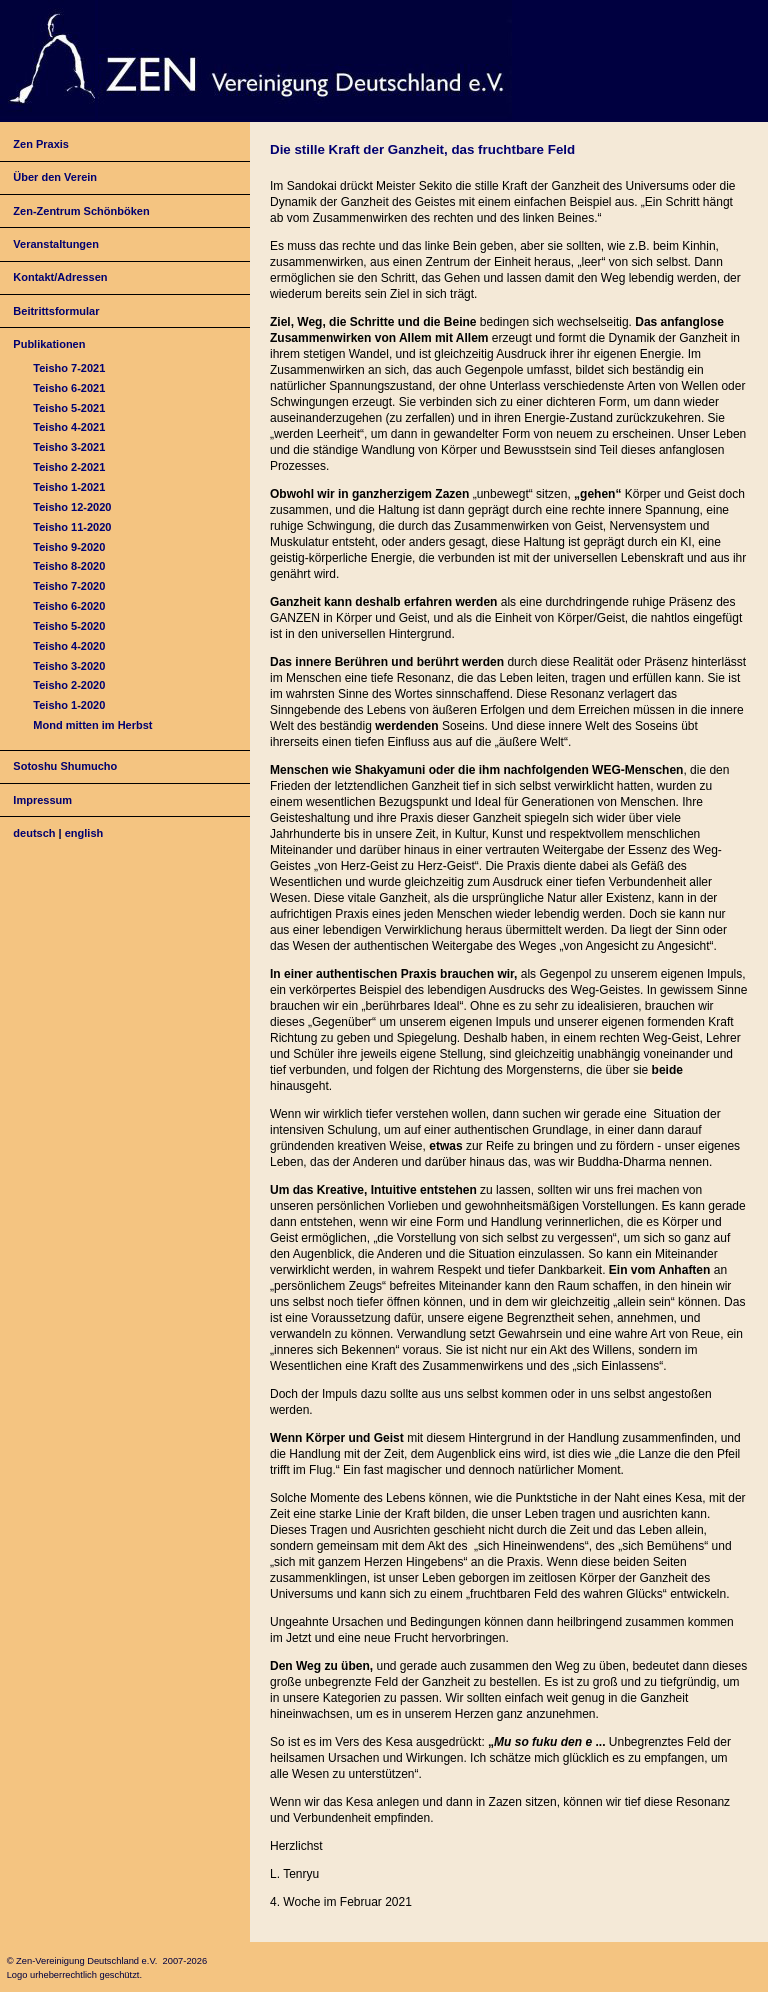  What do you see at coordinates (69, 388) in the screenshot?
I see `Teisho 6-2021` at bounding box center [69, 388].